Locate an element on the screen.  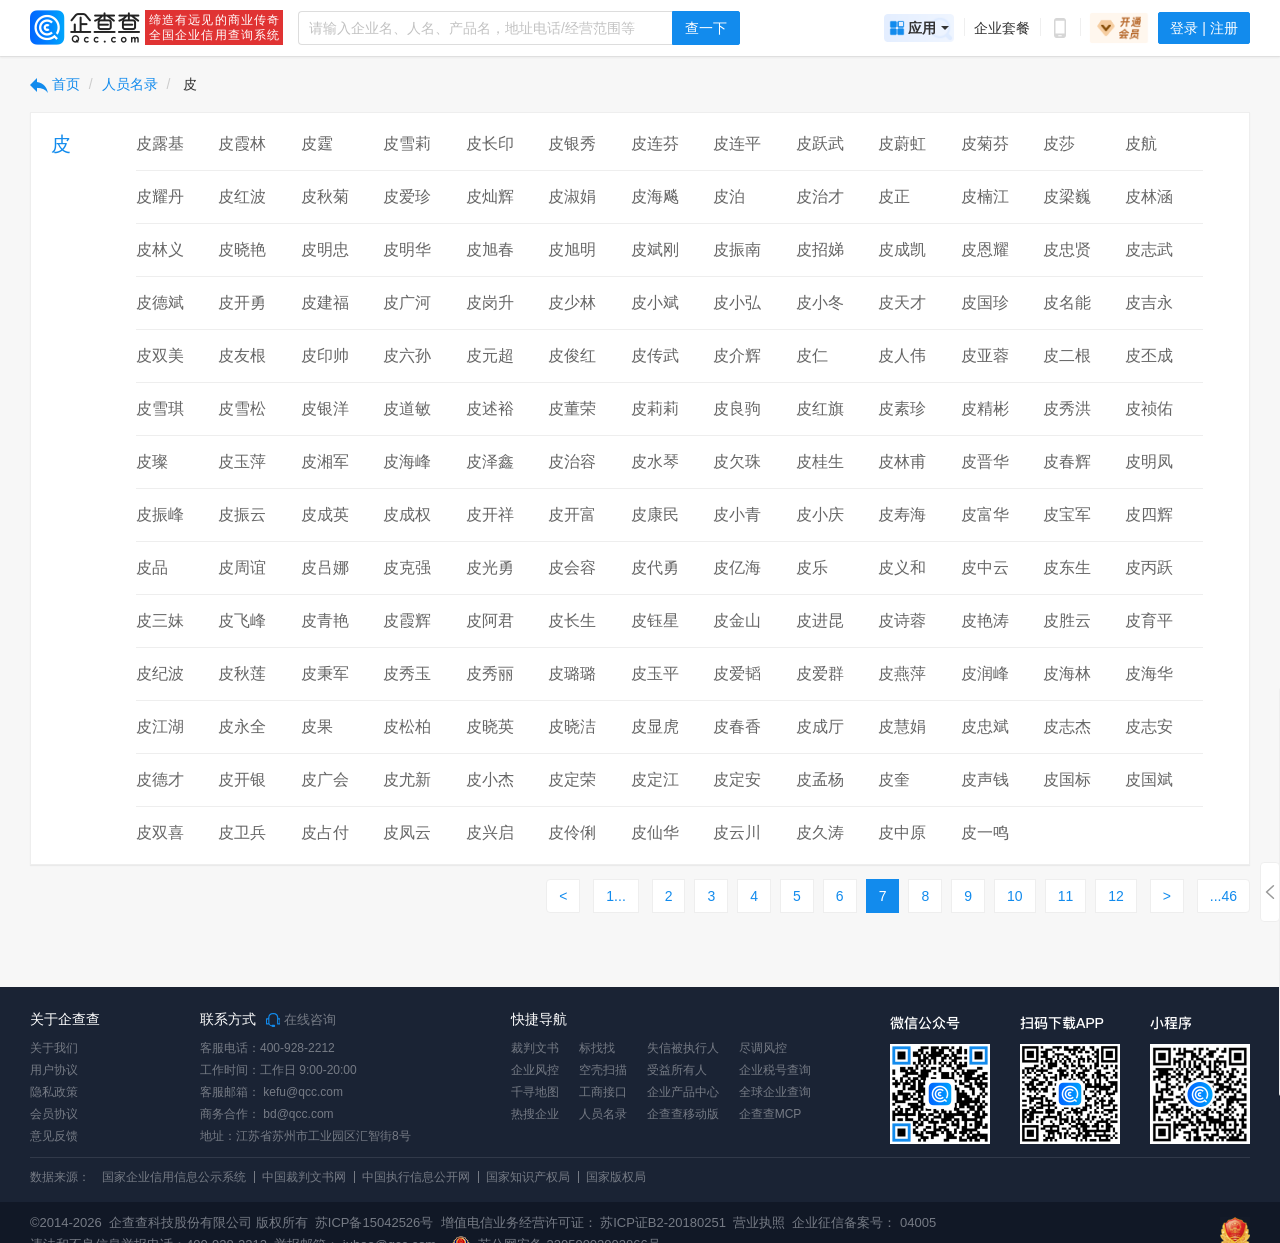
隐私政策 is located at coordinates (54, 1092).